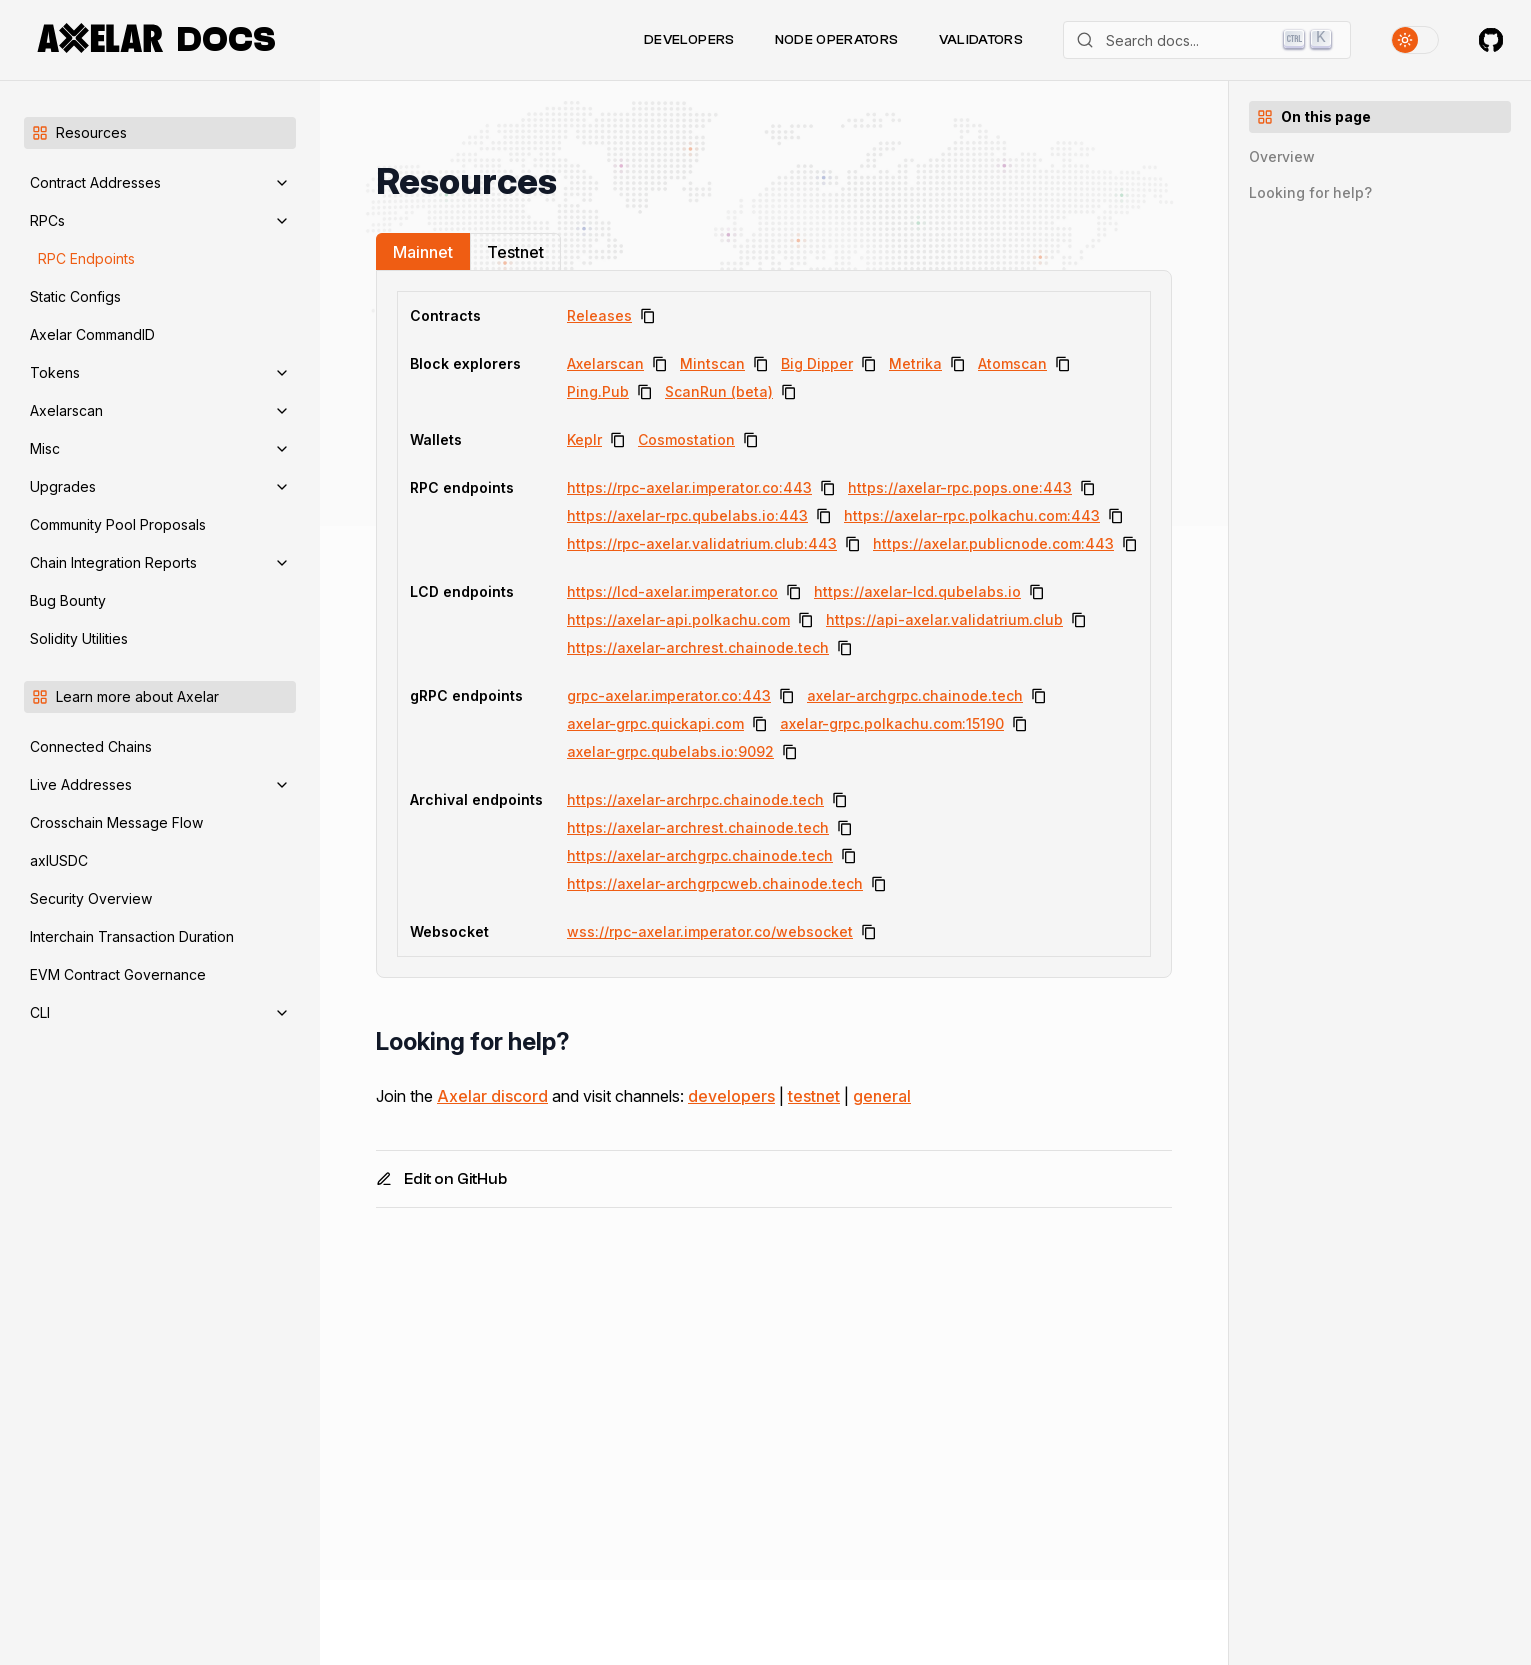 The height and width of the screenshot is (1665, 1531). What do you see at coordinates (719, 391) in the screenshot?
I see `ScanRun (beta)` at bounding box center [719, 391].